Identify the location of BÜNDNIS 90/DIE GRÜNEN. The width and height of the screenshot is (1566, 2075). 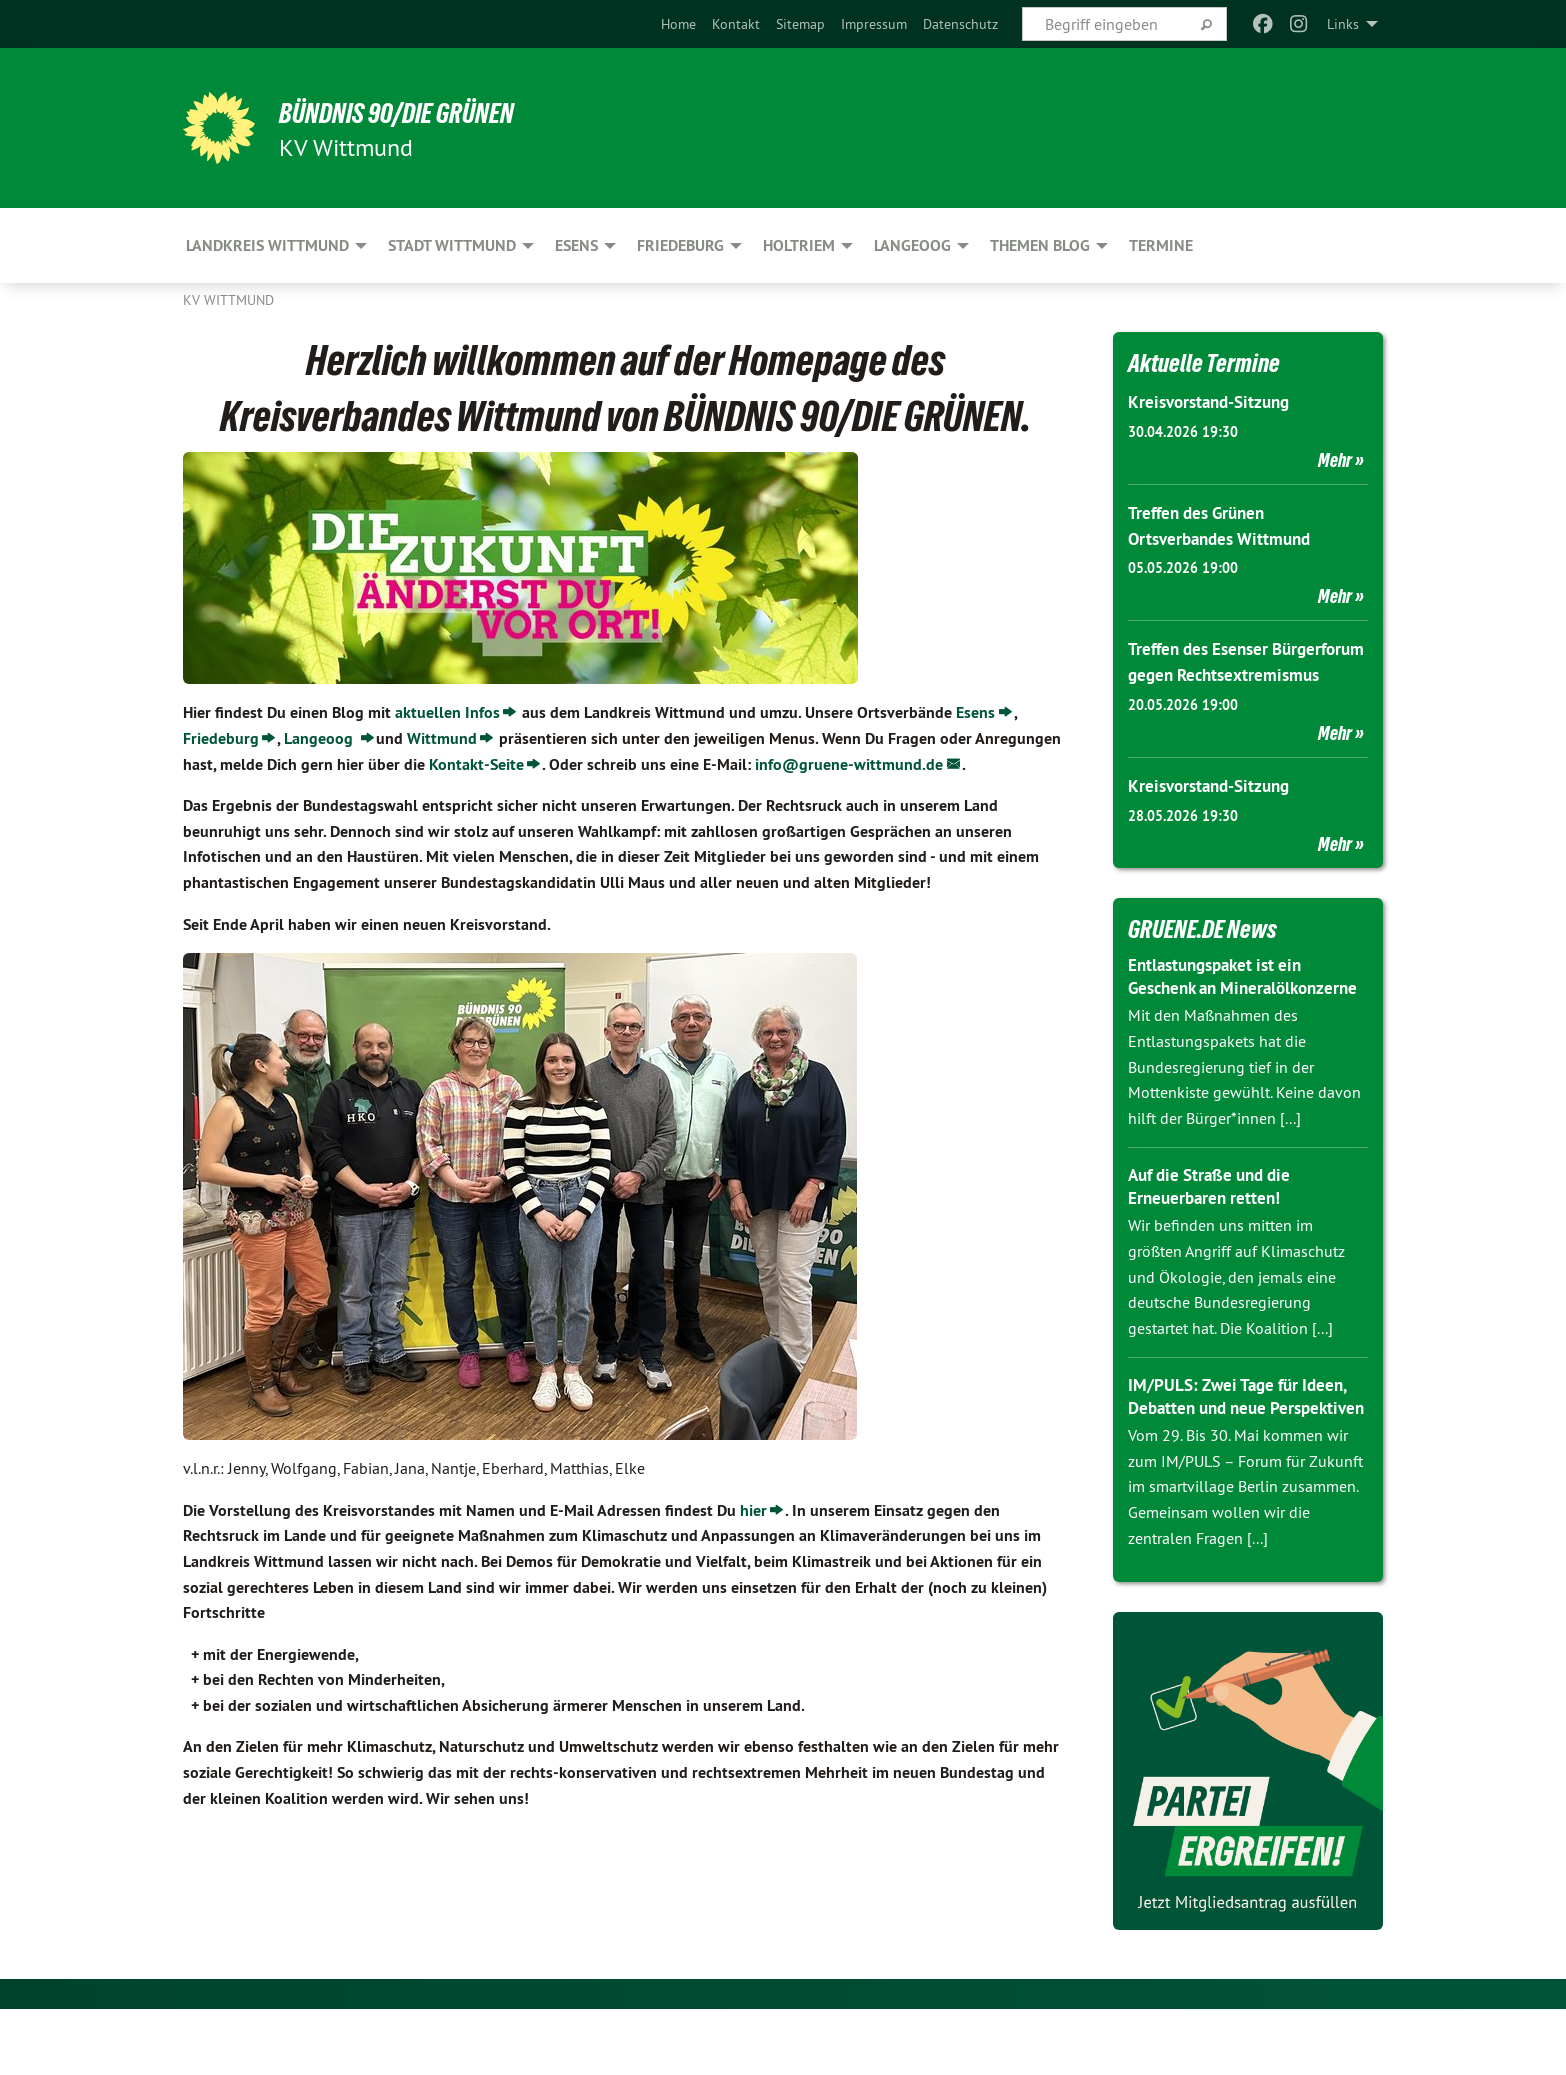
(429, 112).